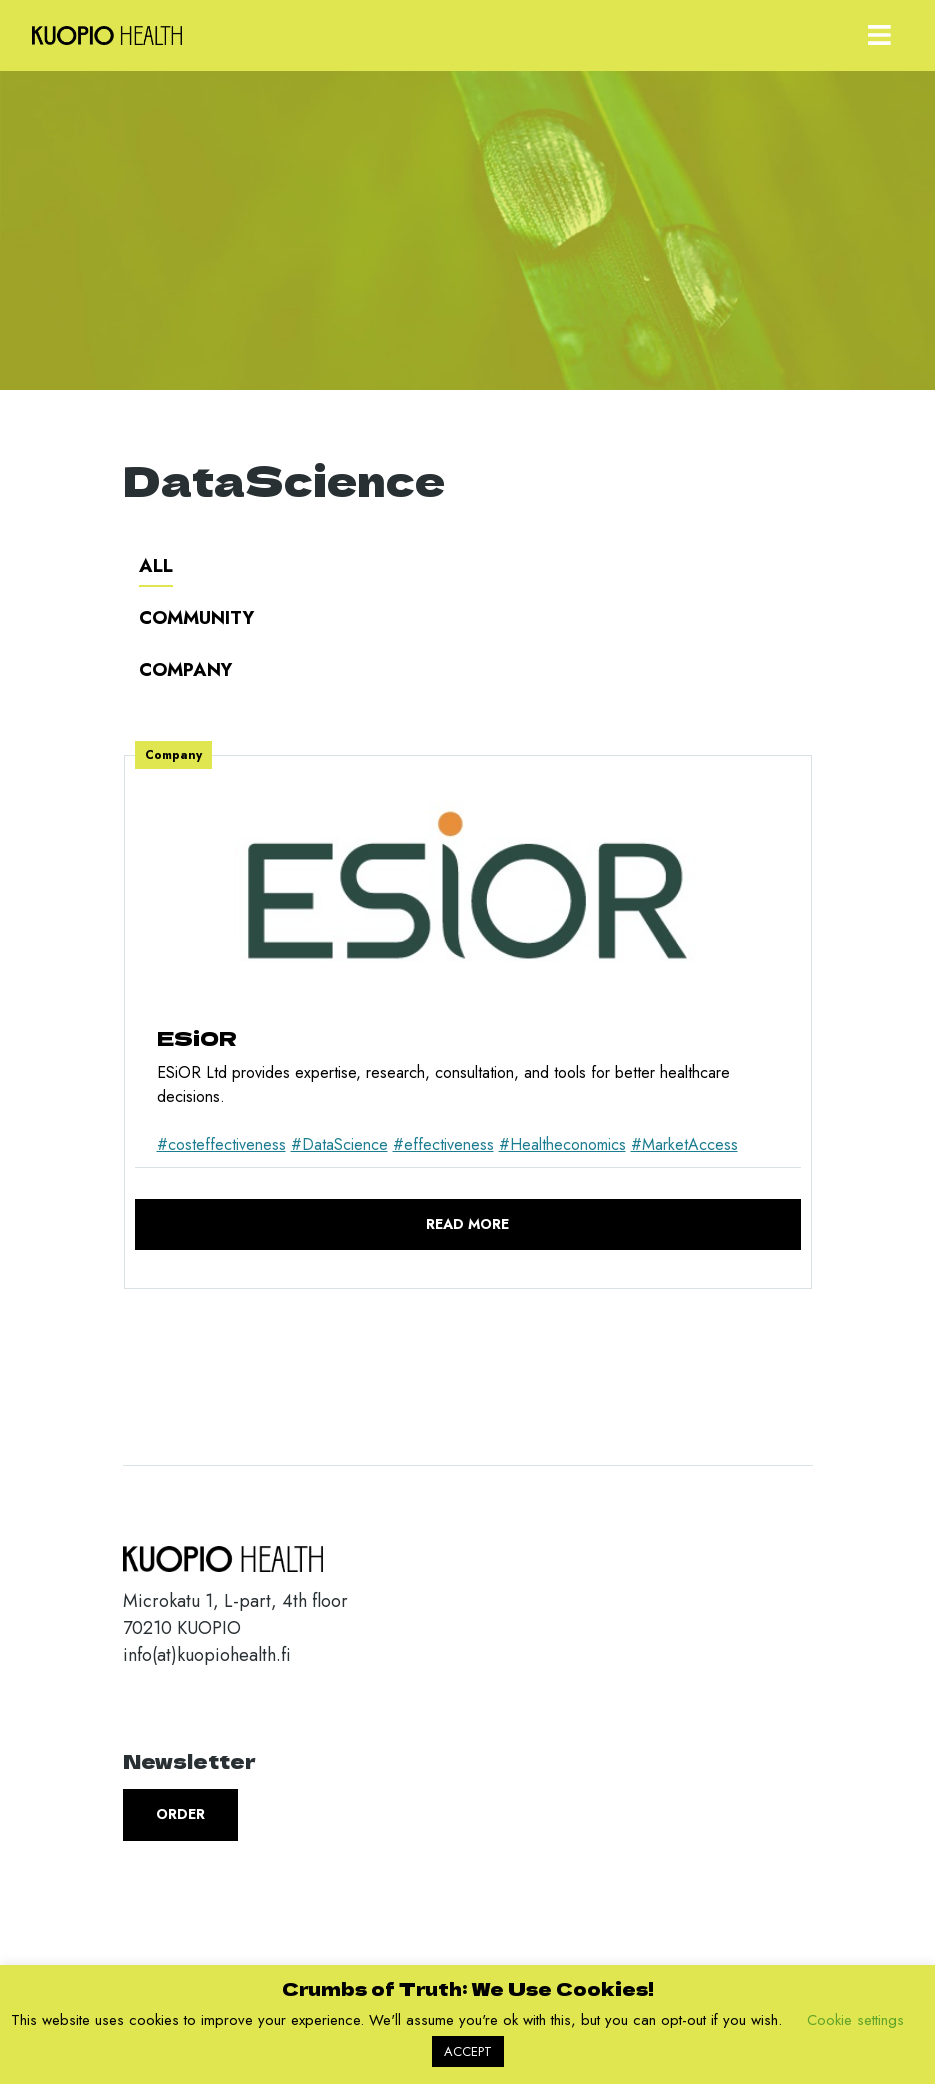  I want to click on ACCEPT [button], so click(468, 2051).